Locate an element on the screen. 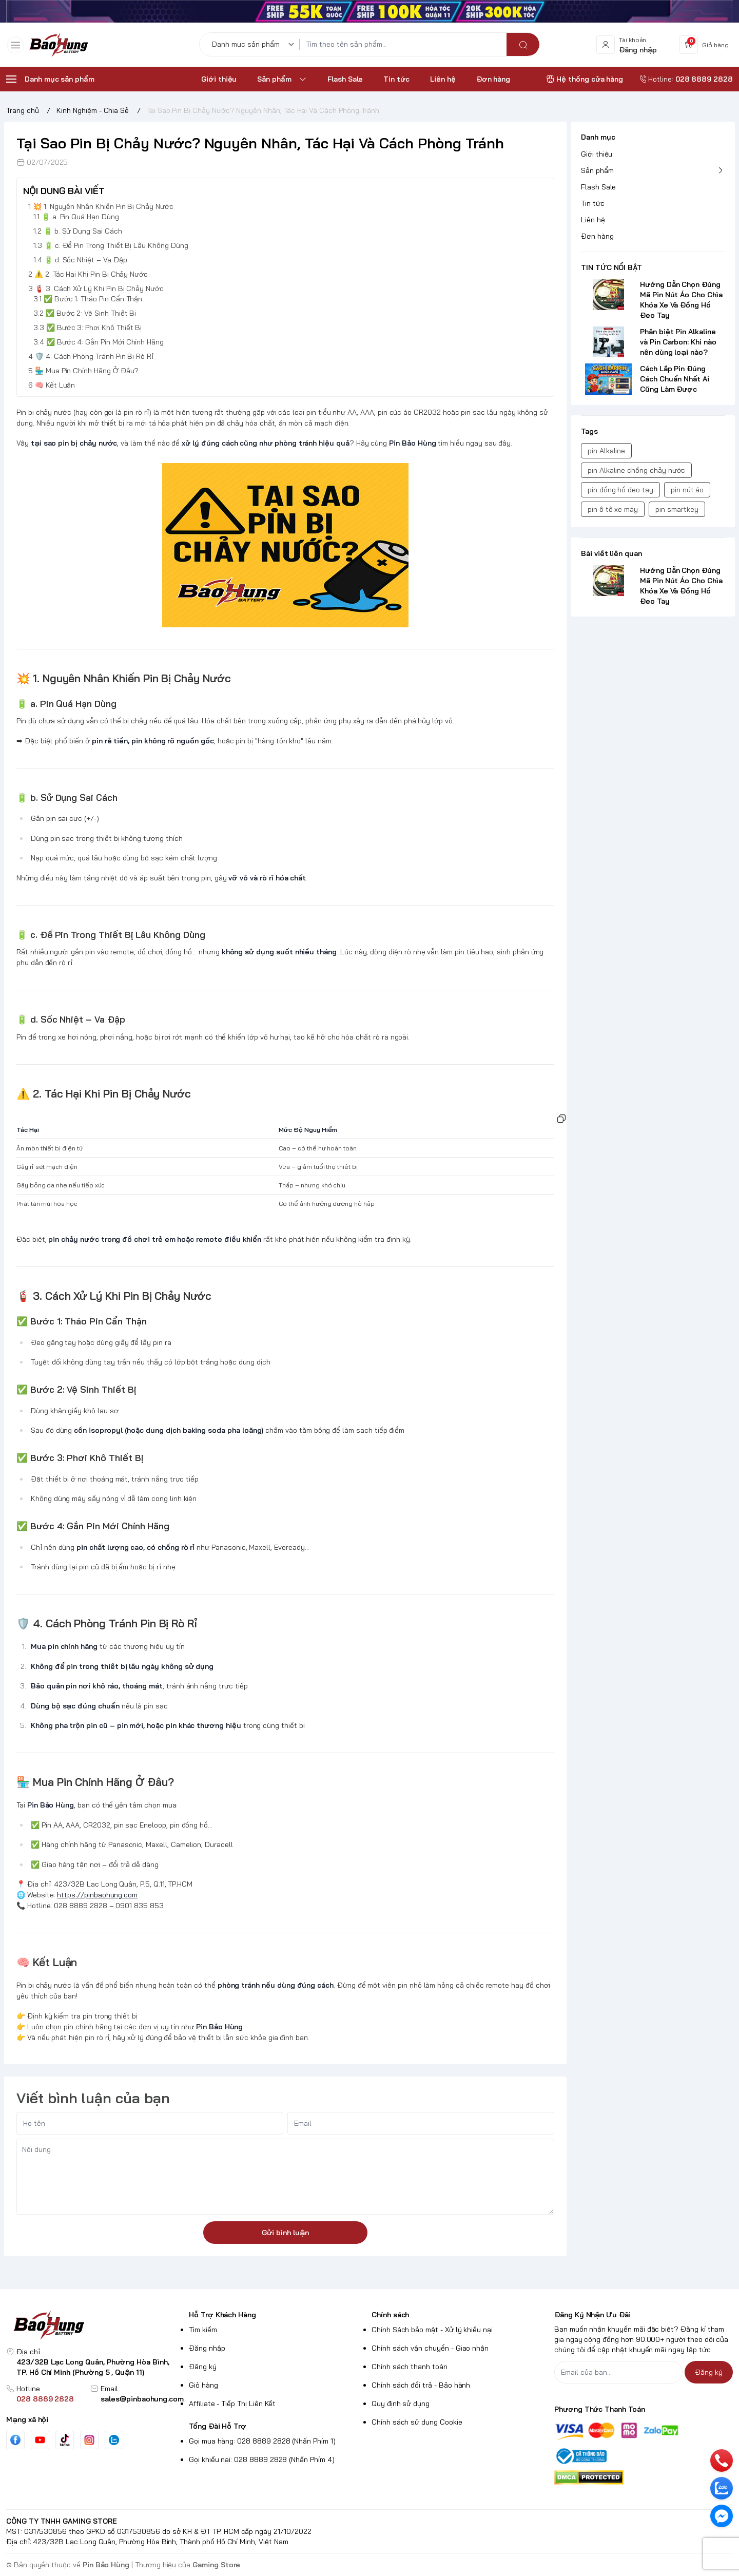 This screenshot has width=739, height=2576. Đơn hàng is located at coordinates (597, 236).